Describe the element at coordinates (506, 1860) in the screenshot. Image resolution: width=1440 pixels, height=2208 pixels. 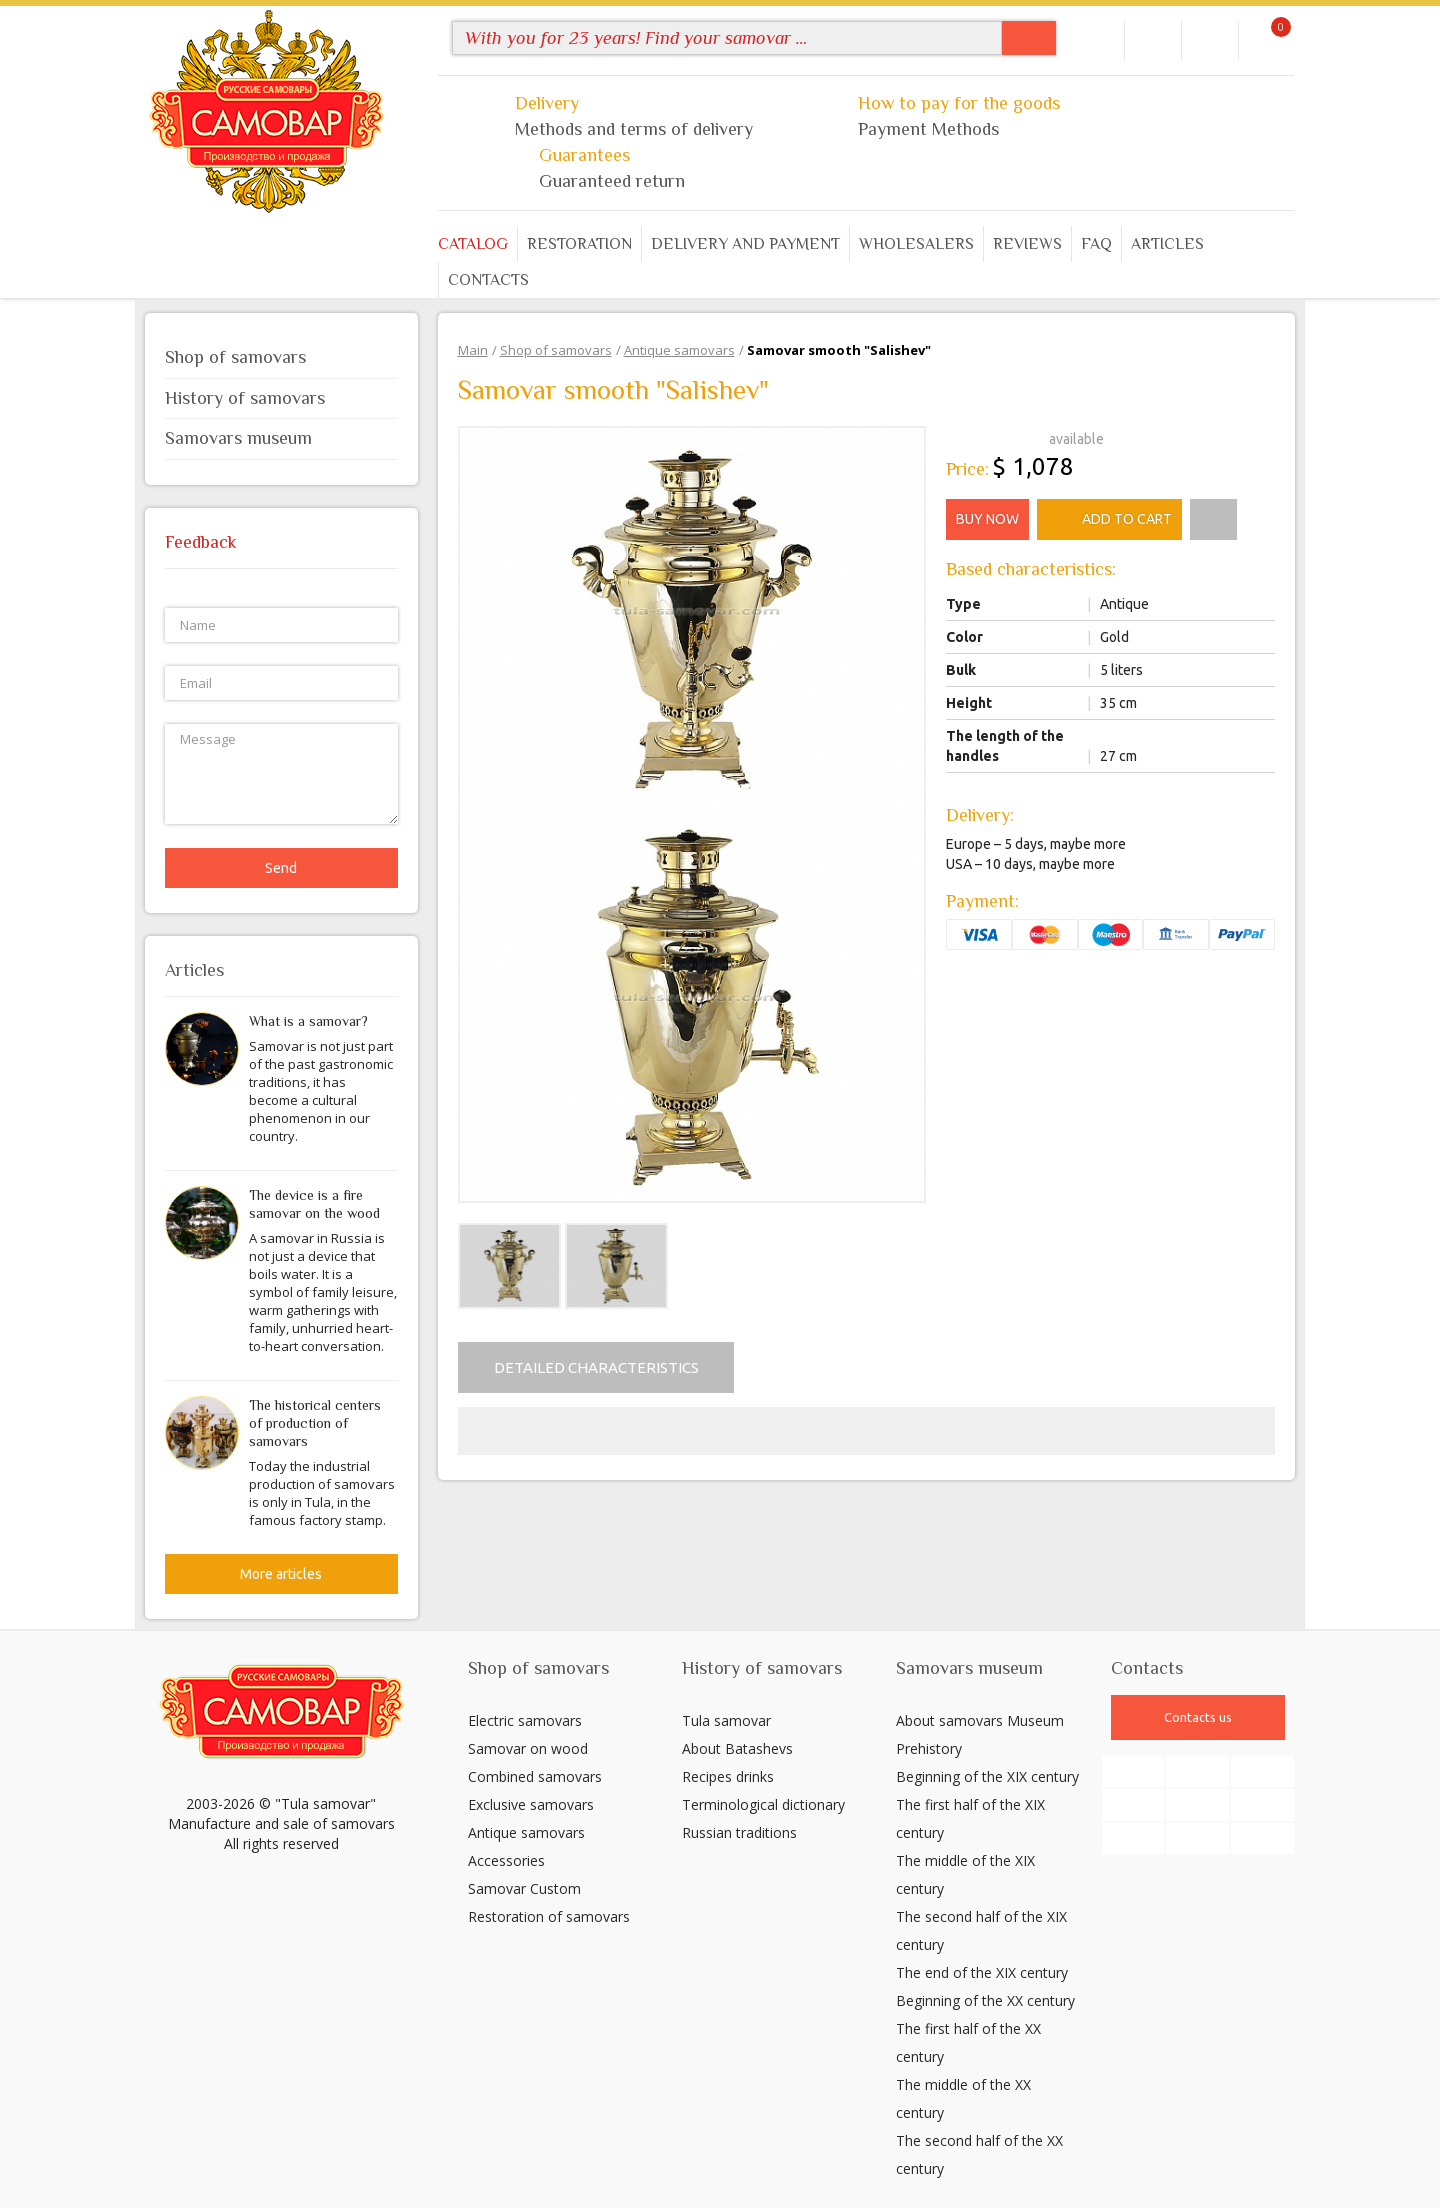
I see `Accessories` at that location.